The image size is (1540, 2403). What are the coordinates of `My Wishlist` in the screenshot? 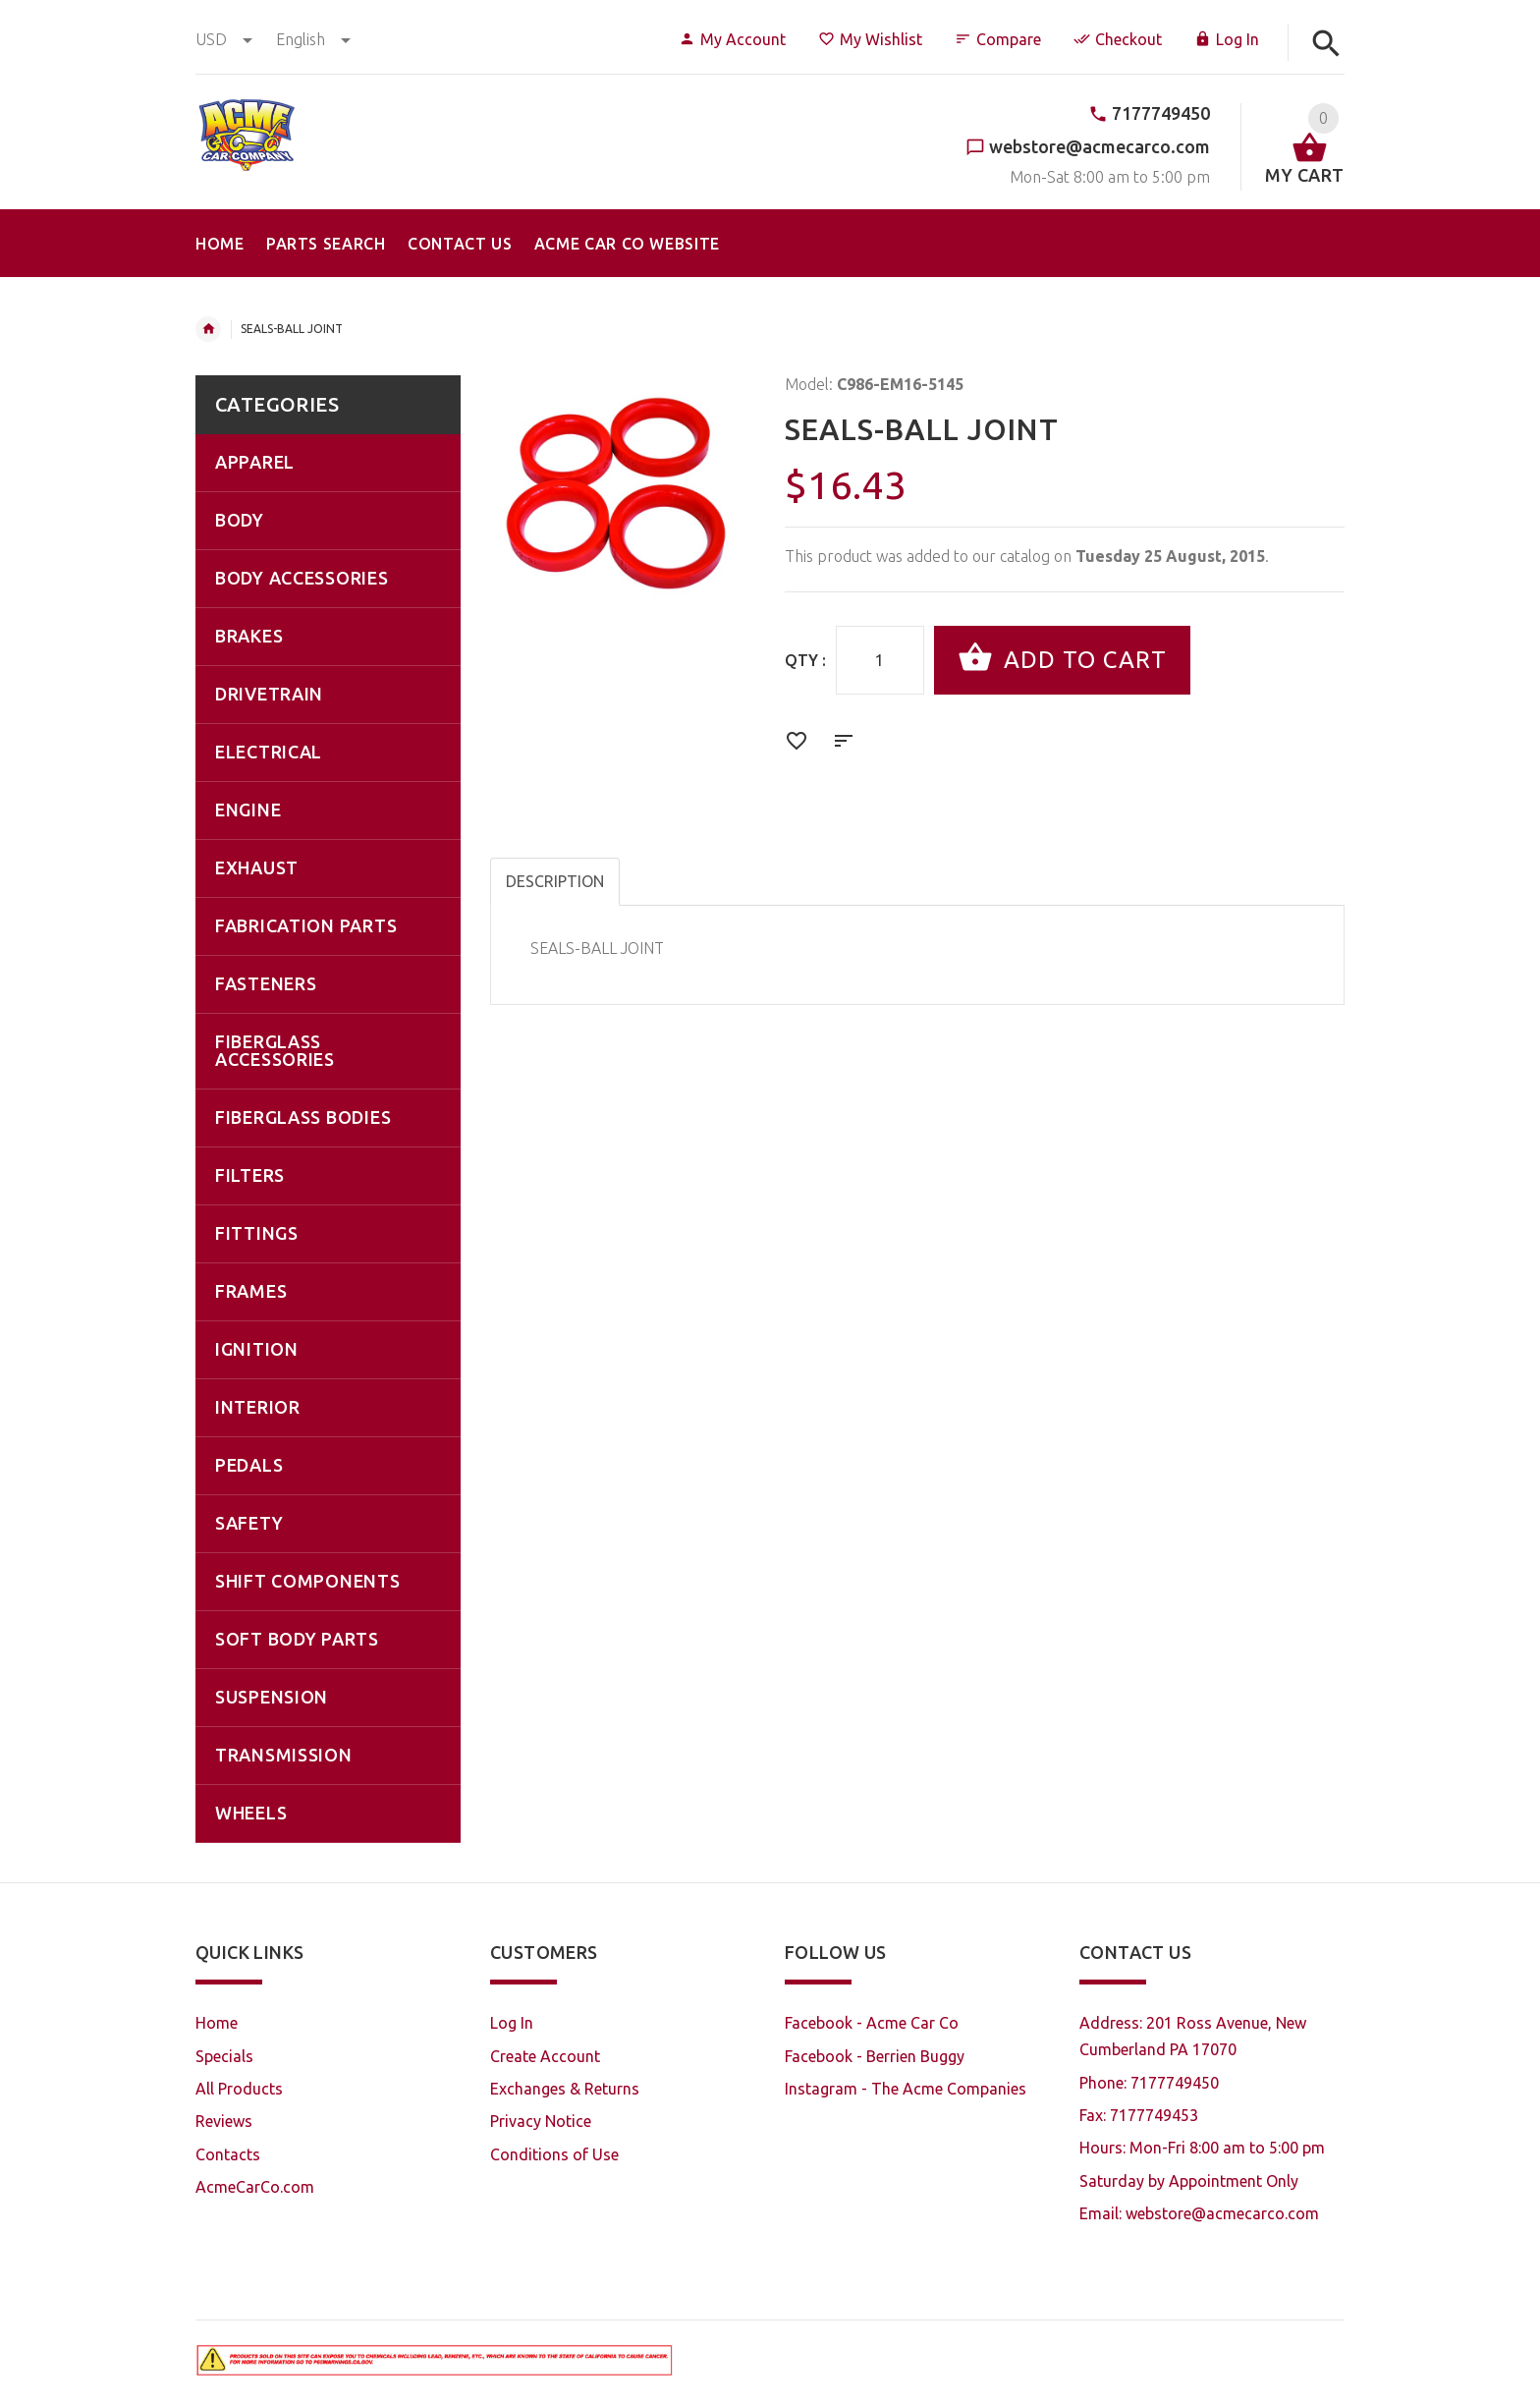 It's located at (870, 39).